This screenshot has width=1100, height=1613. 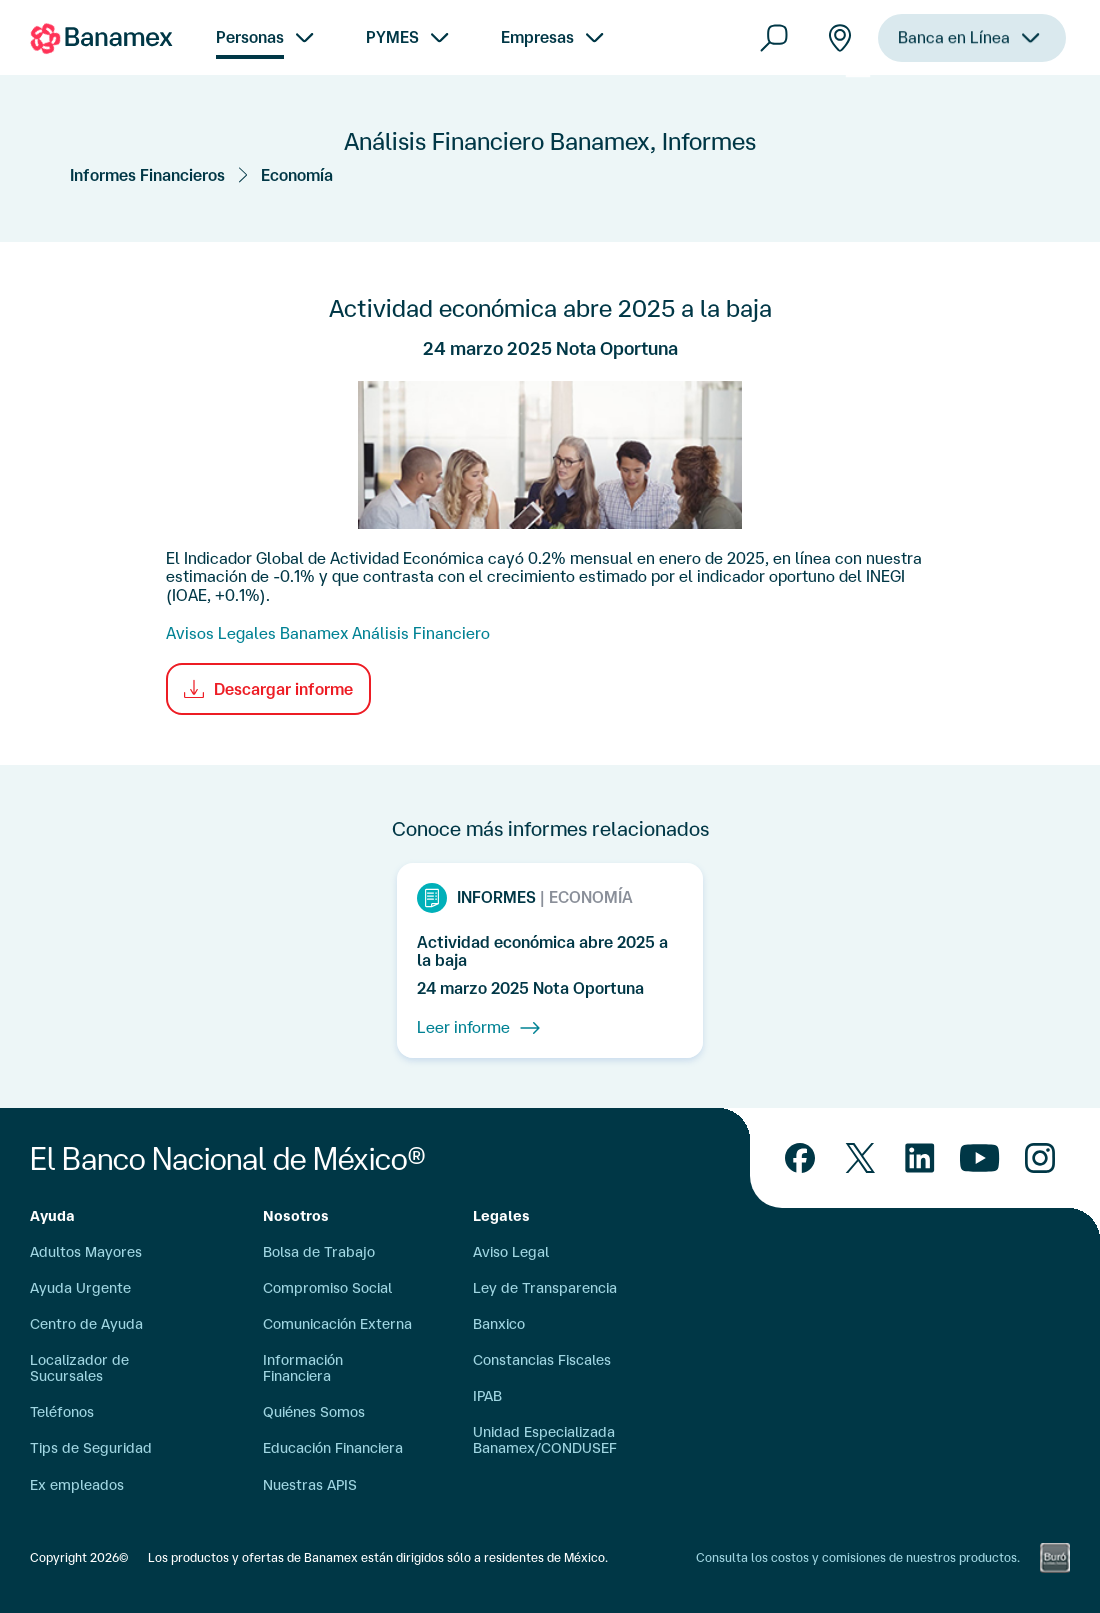 I want to click on Consulta los costos y comisiones de nuestros productos., so click(x=858, y=1557).